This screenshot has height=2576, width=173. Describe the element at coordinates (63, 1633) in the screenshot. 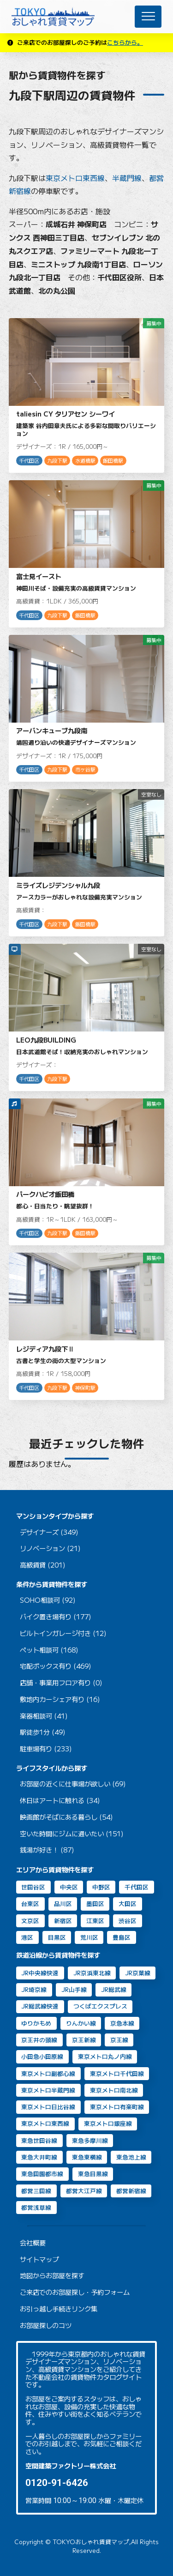

I see `ビルトインガレージ付き (12)` at that location.